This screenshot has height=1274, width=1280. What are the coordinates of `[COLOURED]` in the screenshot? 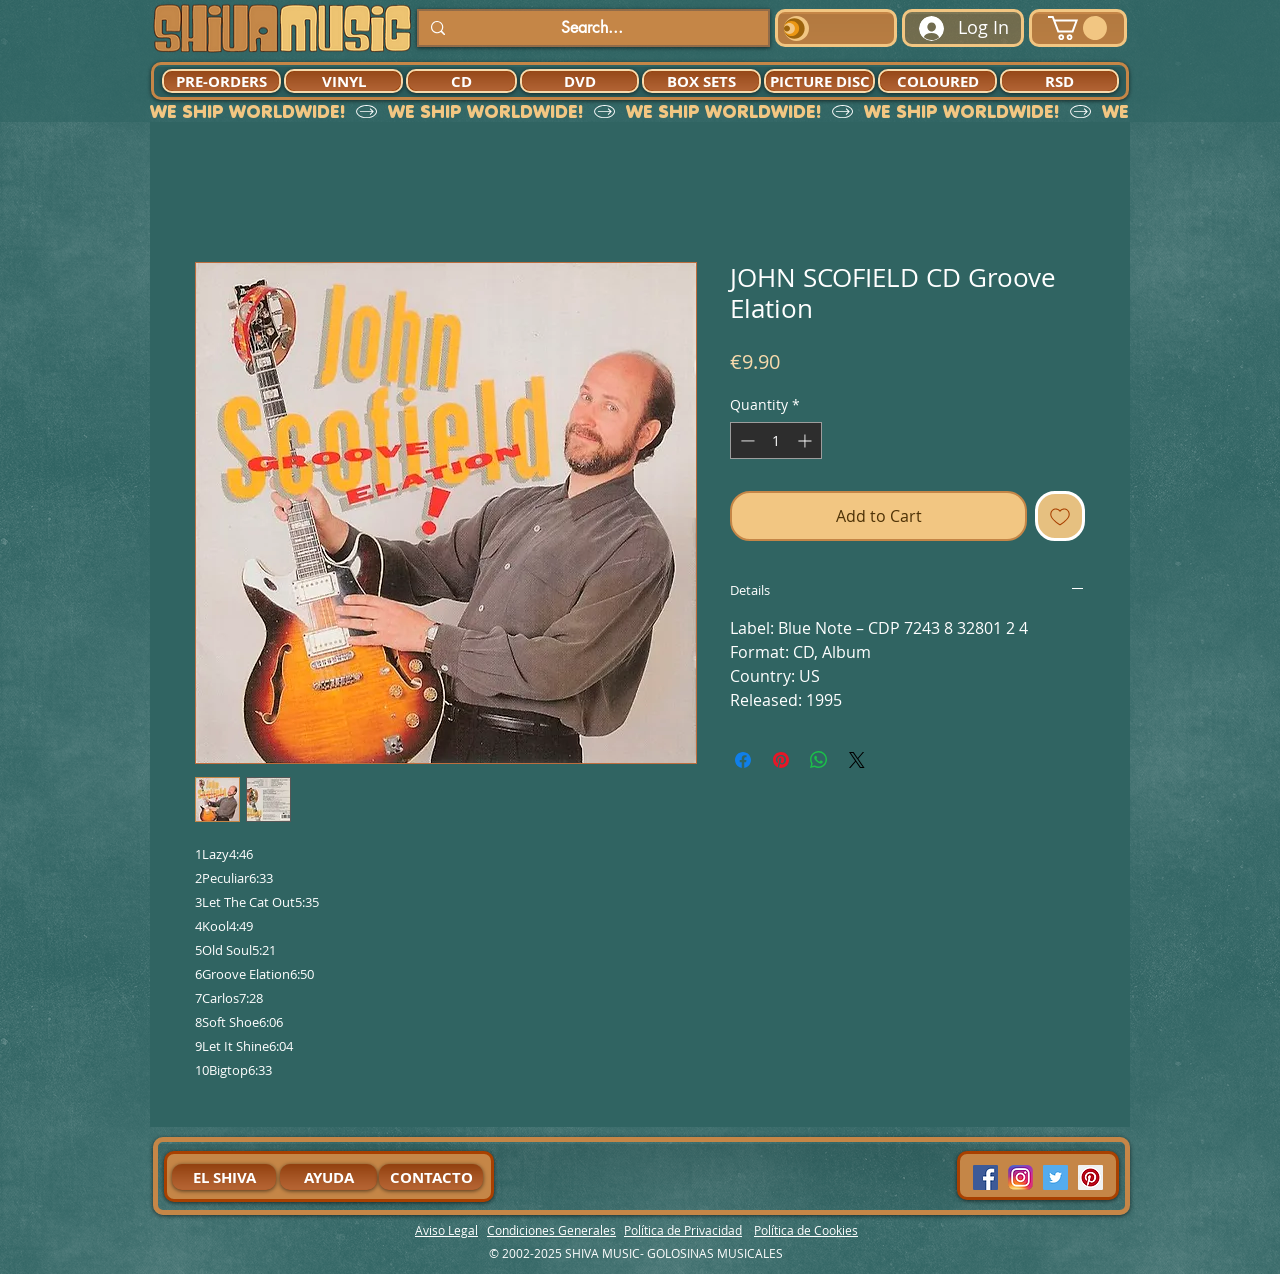 It's located at (937, 81).